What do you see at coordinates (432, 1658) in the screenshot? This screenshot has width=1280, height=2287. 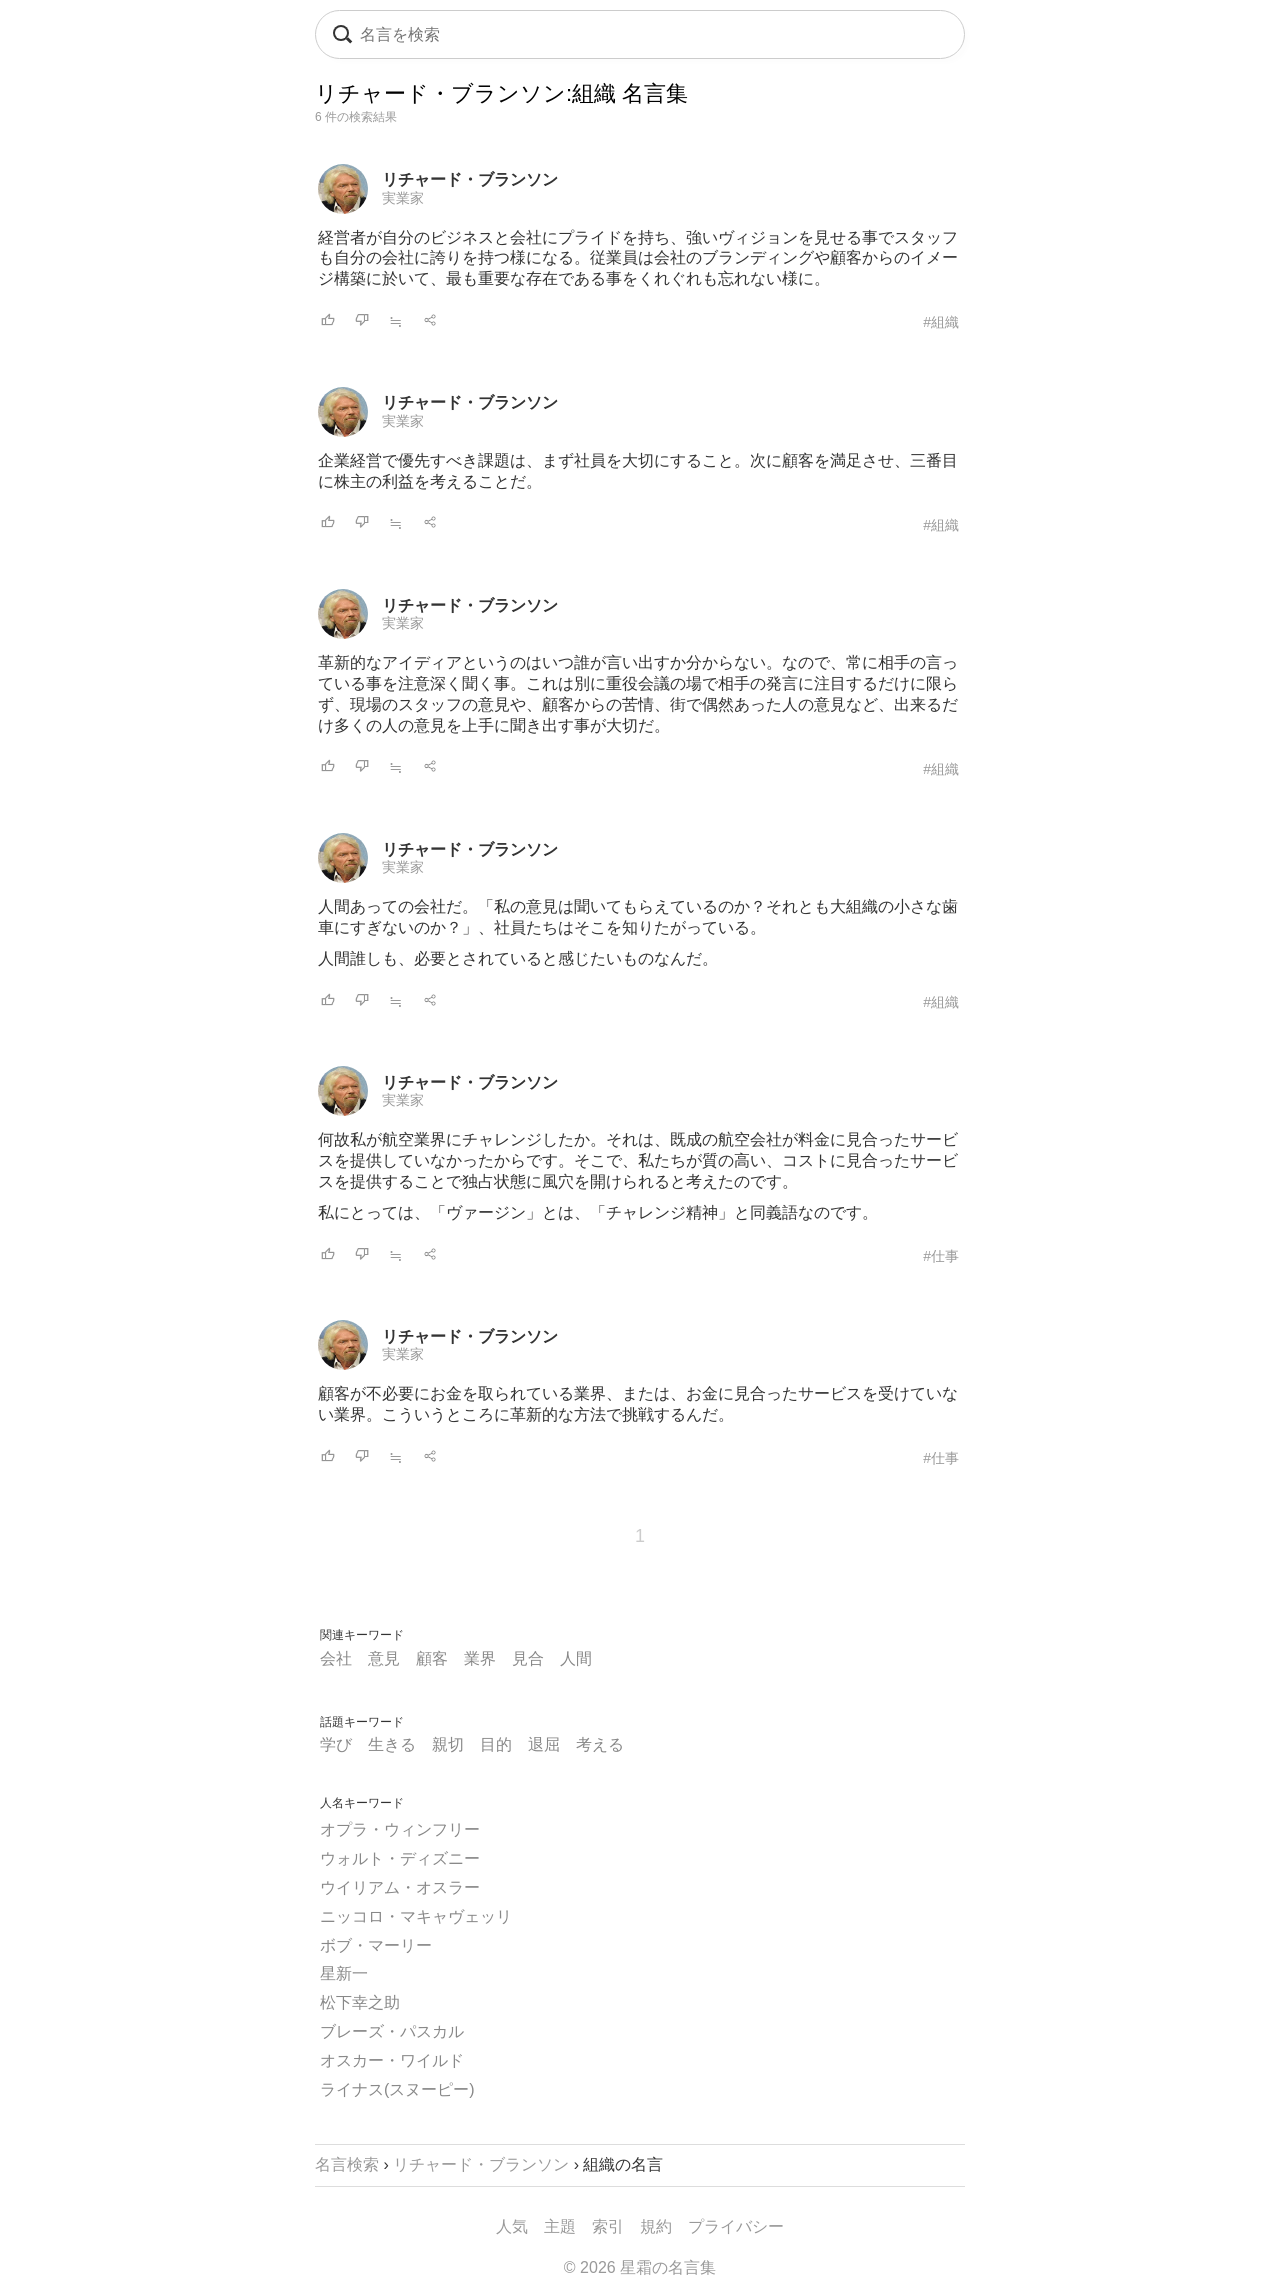 I see `顧客` at bounding box center [432, 1658].